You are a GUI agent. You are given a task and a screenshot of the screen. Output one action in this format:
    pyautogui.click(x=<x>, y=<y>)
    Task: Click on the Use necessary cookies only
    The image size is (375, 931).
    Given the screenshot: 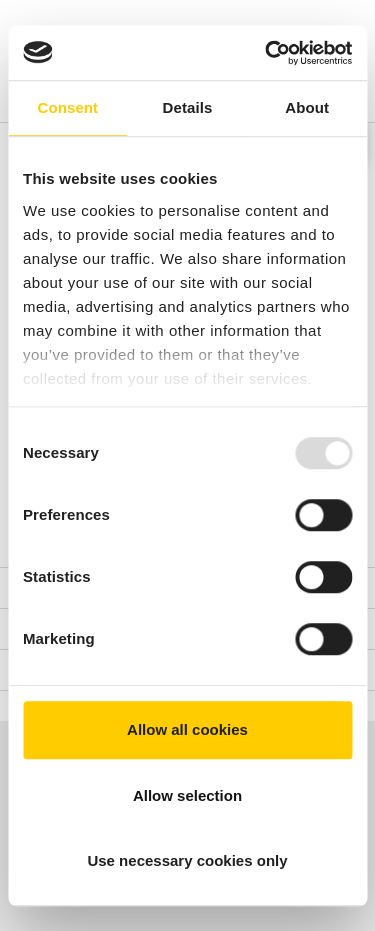 What is the action you would take?
    pyautogui.click(x=187, y=860)
    